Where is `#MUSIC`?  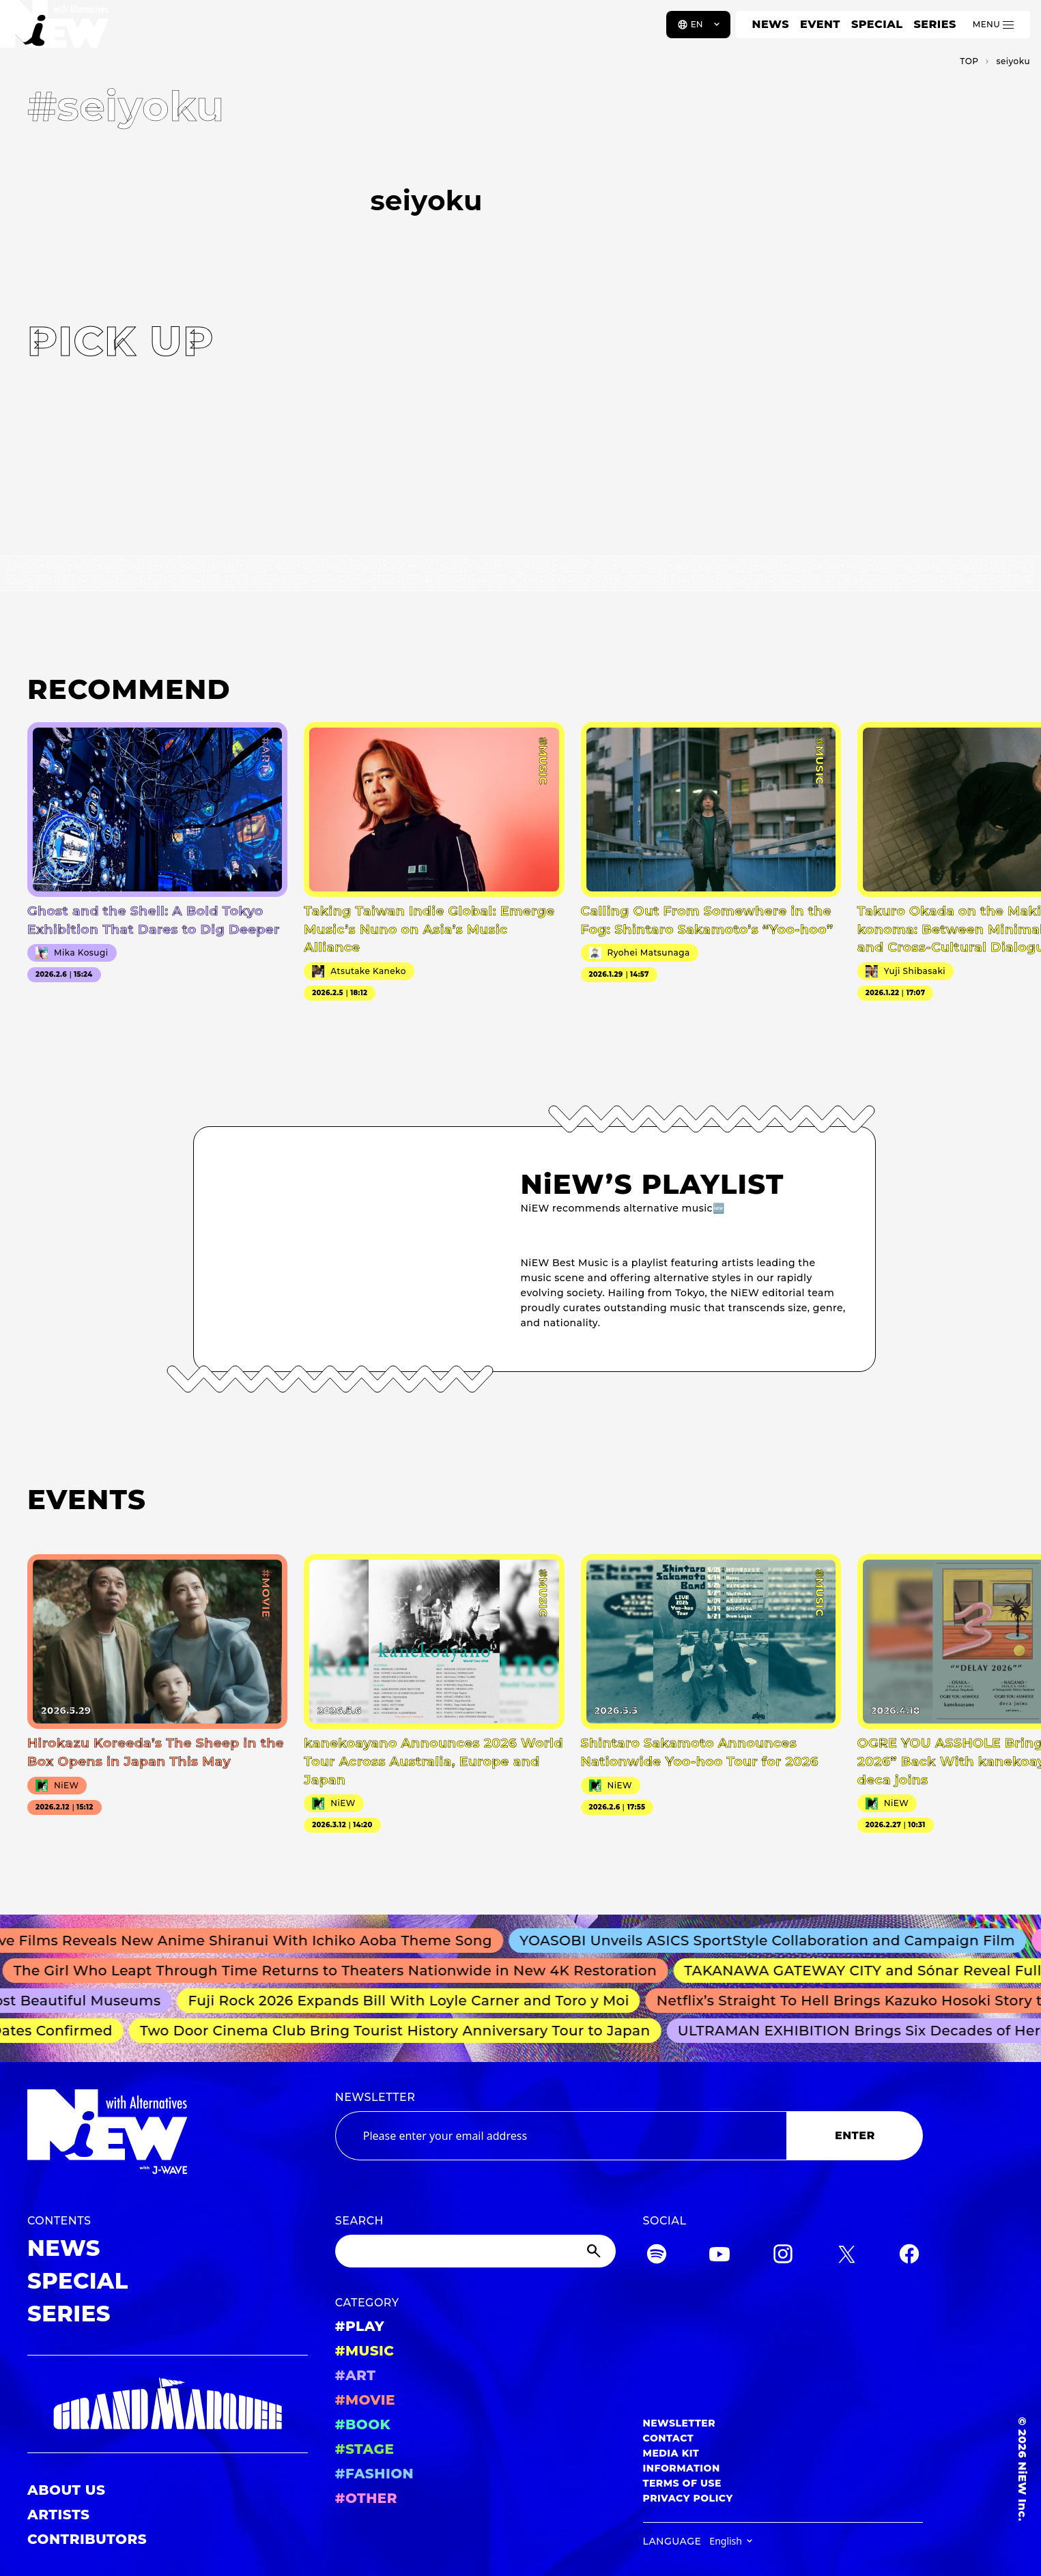 #MUSIC is located at coordinates (365, 2351).